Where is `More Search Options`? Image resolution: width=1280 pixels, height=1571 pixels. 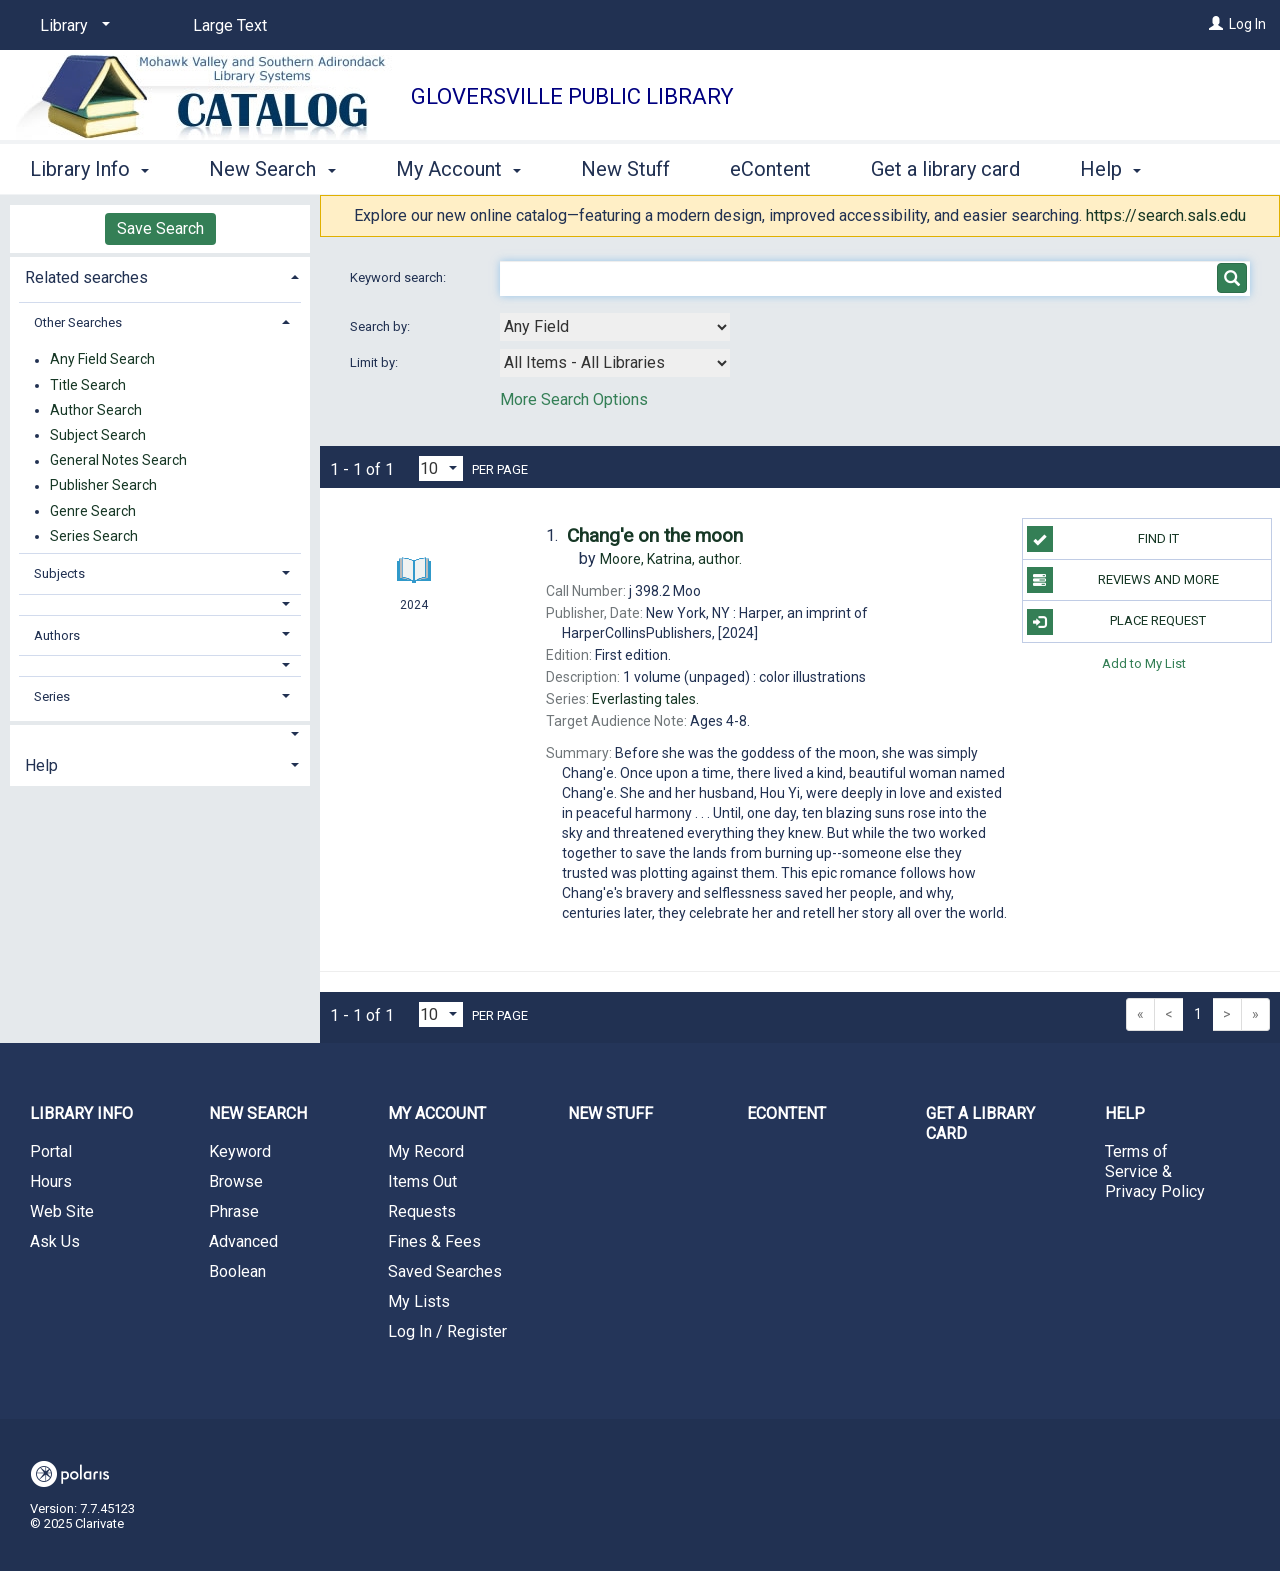 More Search Options is located at coordinates (574, 399).